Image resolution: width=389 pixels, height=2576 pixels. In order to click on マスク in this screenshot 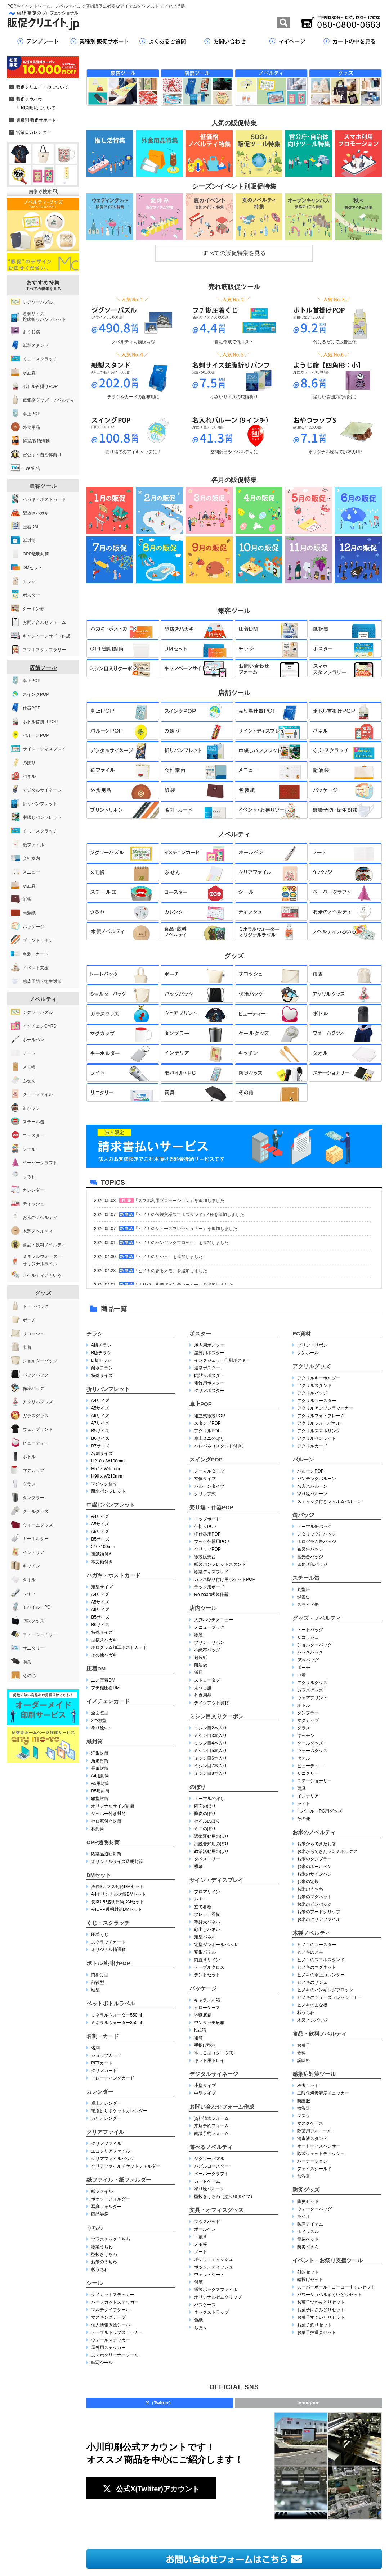, I will do `click(303, 2115)`.